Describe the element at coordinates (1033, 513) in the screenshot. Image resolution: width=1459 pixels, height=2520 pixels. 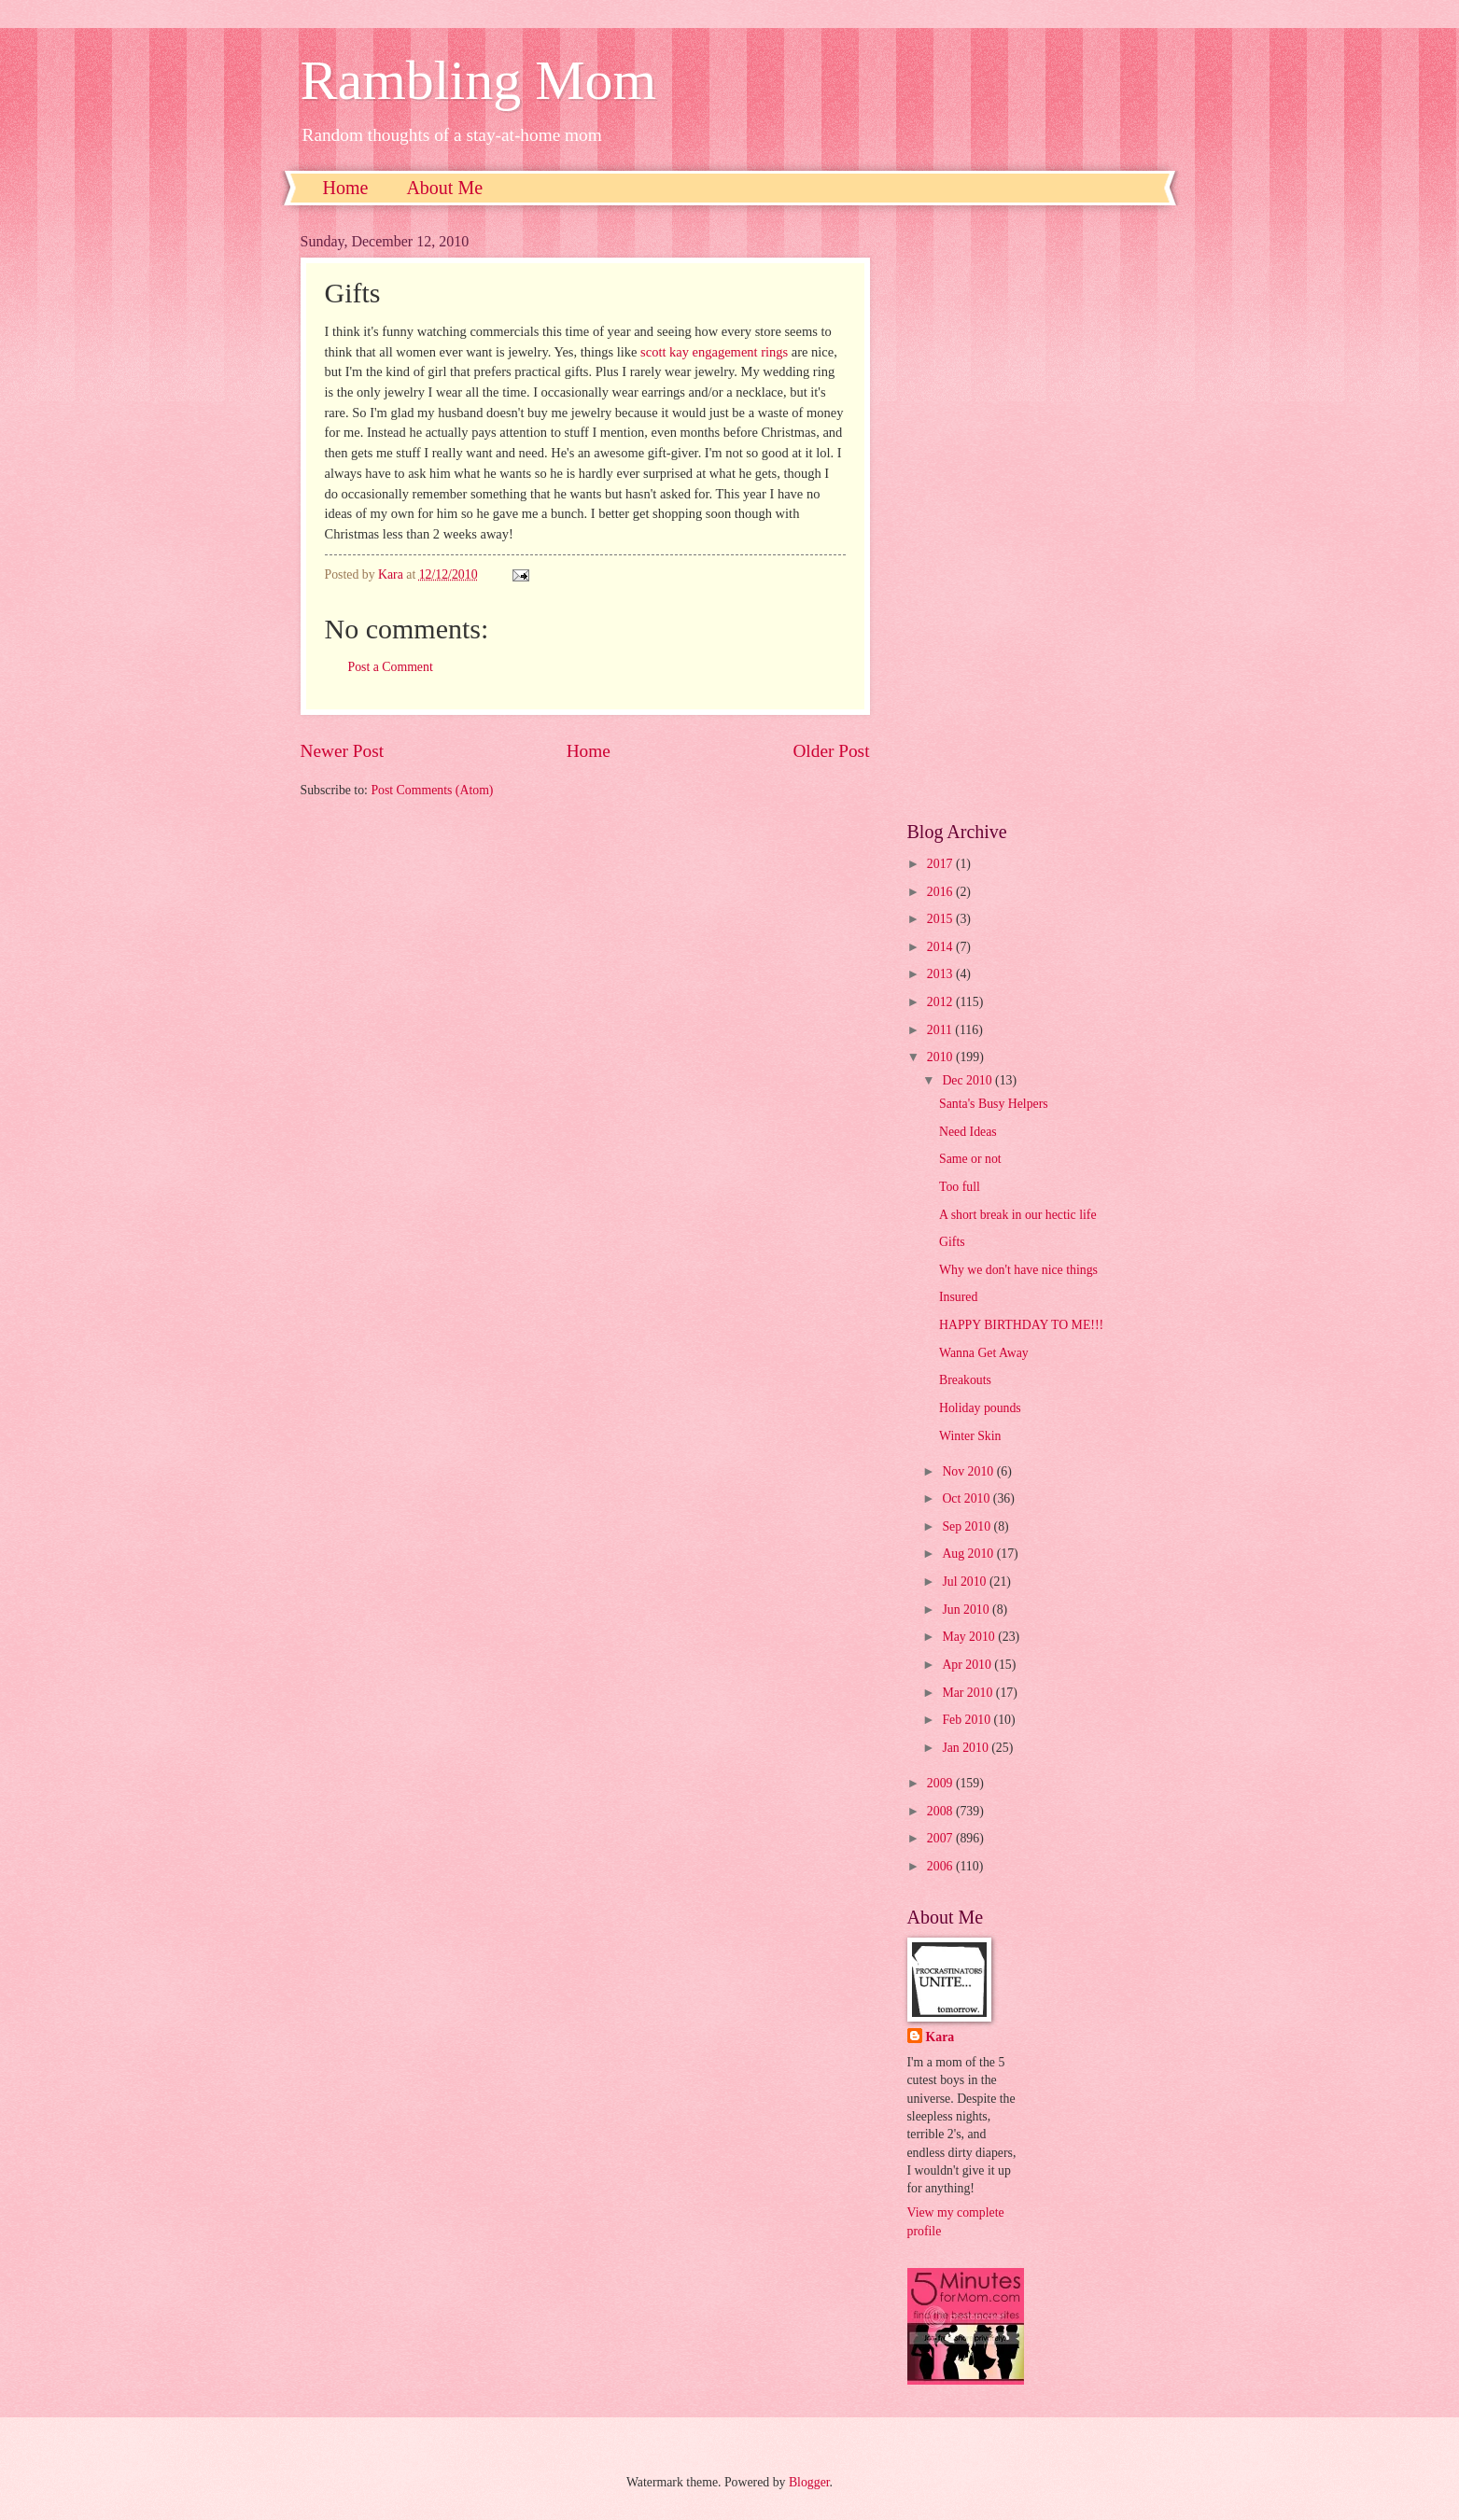
I see `[Advertisement]` at that location.